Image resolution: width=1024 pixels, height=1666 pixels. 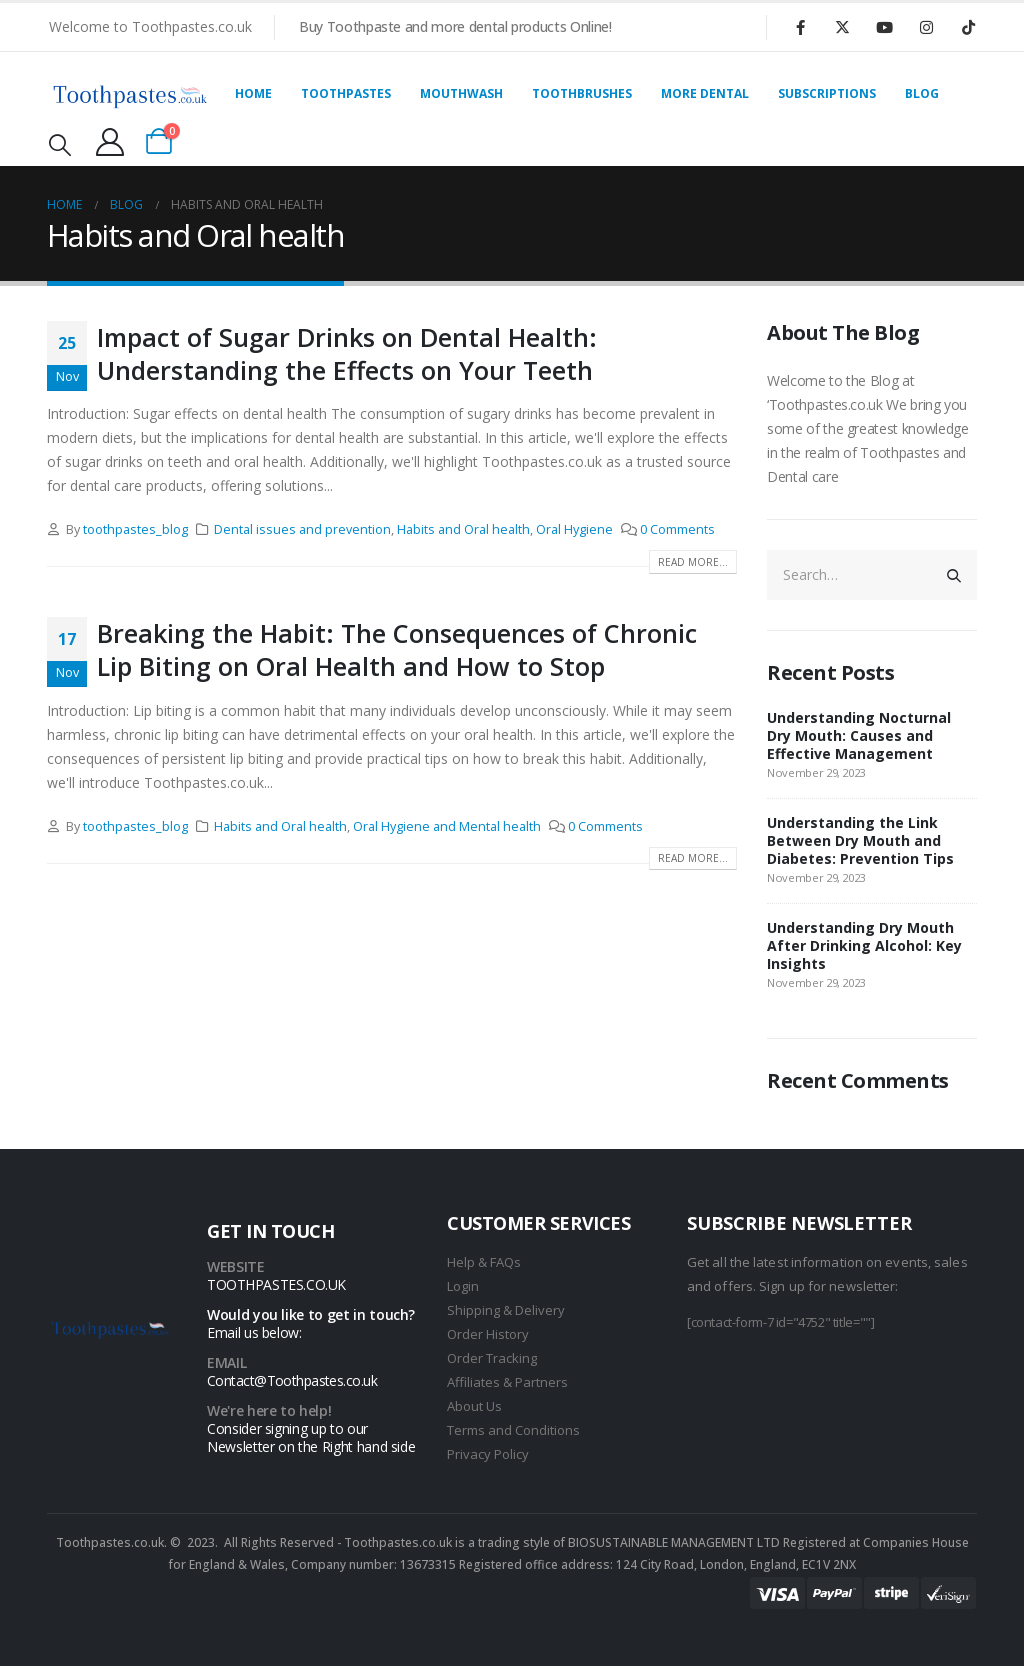 What do you see at coordinates (513, 1430) in the screenshot?
I see `Terms and Conditions` at bounding box center [513, 1430].